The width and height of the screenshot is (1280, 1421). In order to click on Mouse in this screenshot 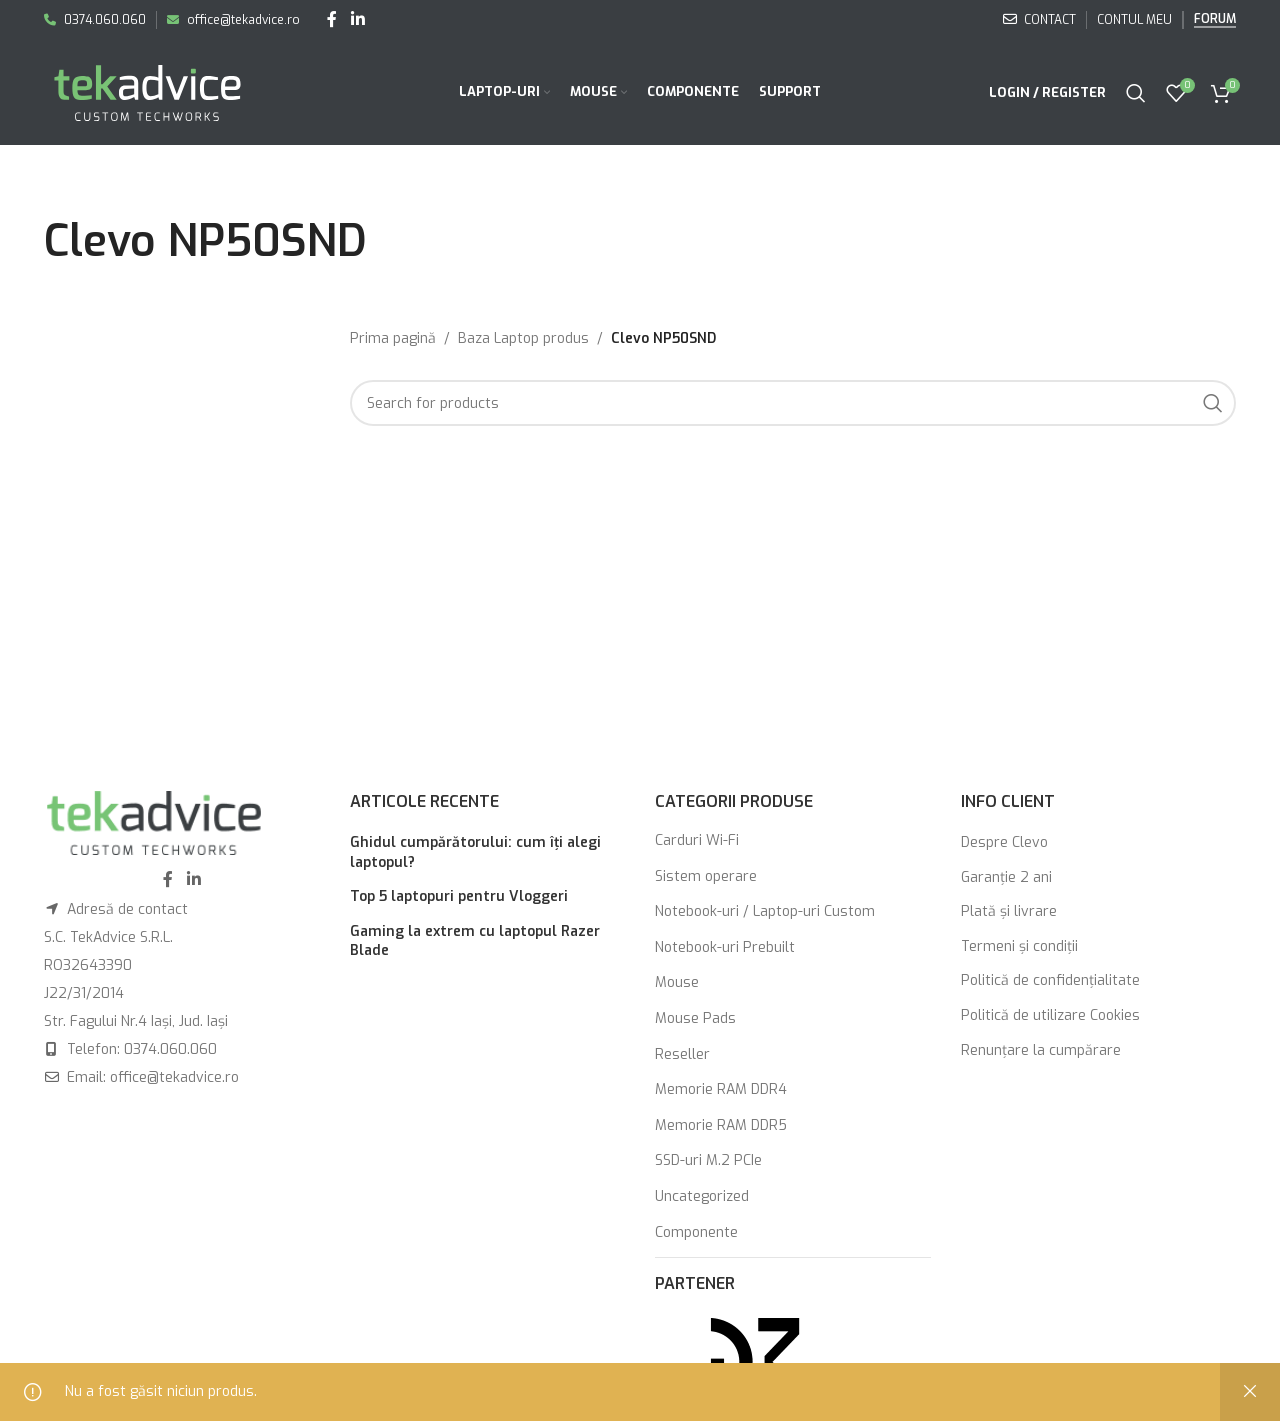, I will do `click(677, 982)`.